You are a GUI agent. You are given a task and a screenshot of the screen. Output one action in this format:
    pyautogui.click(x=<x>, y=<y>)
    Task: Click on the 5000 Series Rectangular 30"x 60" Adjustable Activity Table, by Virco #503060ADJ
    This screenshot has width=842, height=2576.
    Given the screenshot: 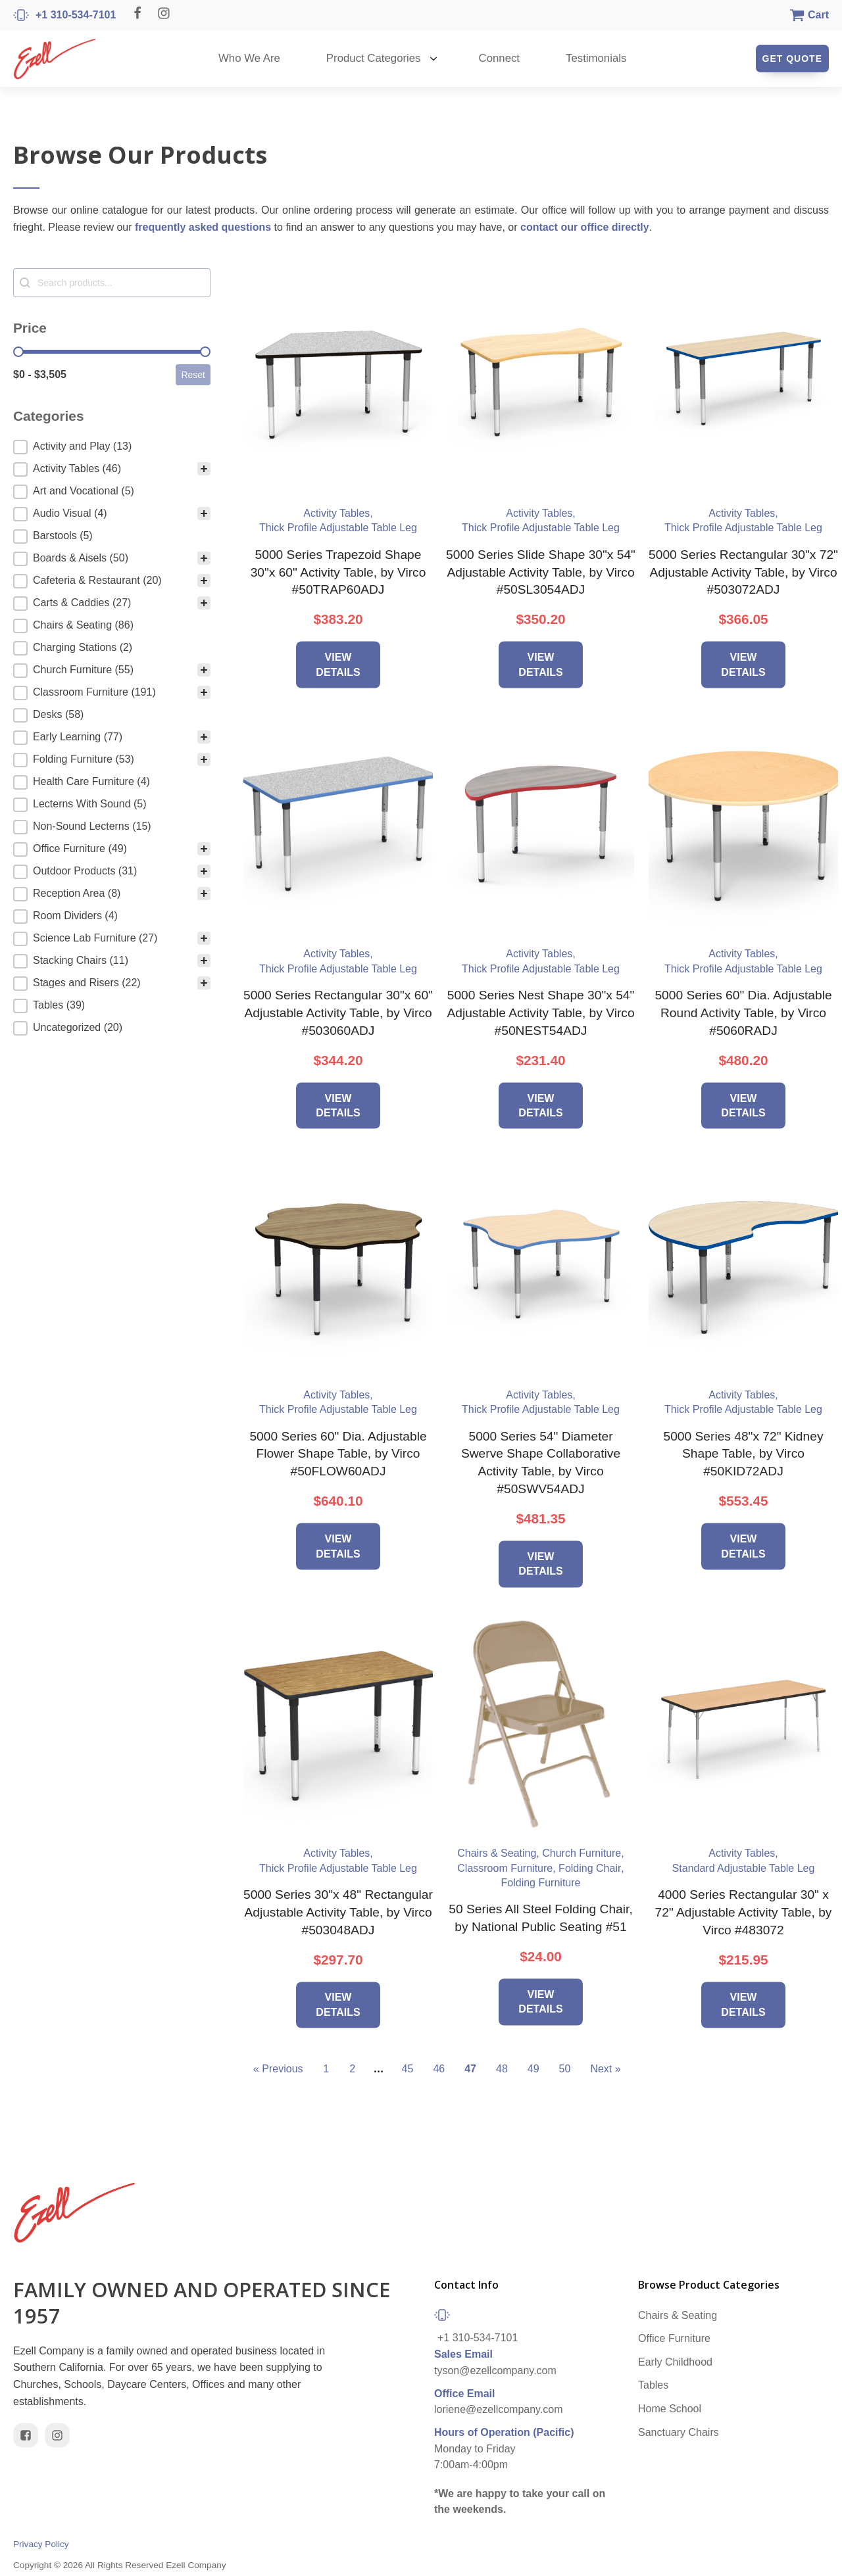 What is the action you would take?
    pyautogui.click(x=338, y=1013)
    